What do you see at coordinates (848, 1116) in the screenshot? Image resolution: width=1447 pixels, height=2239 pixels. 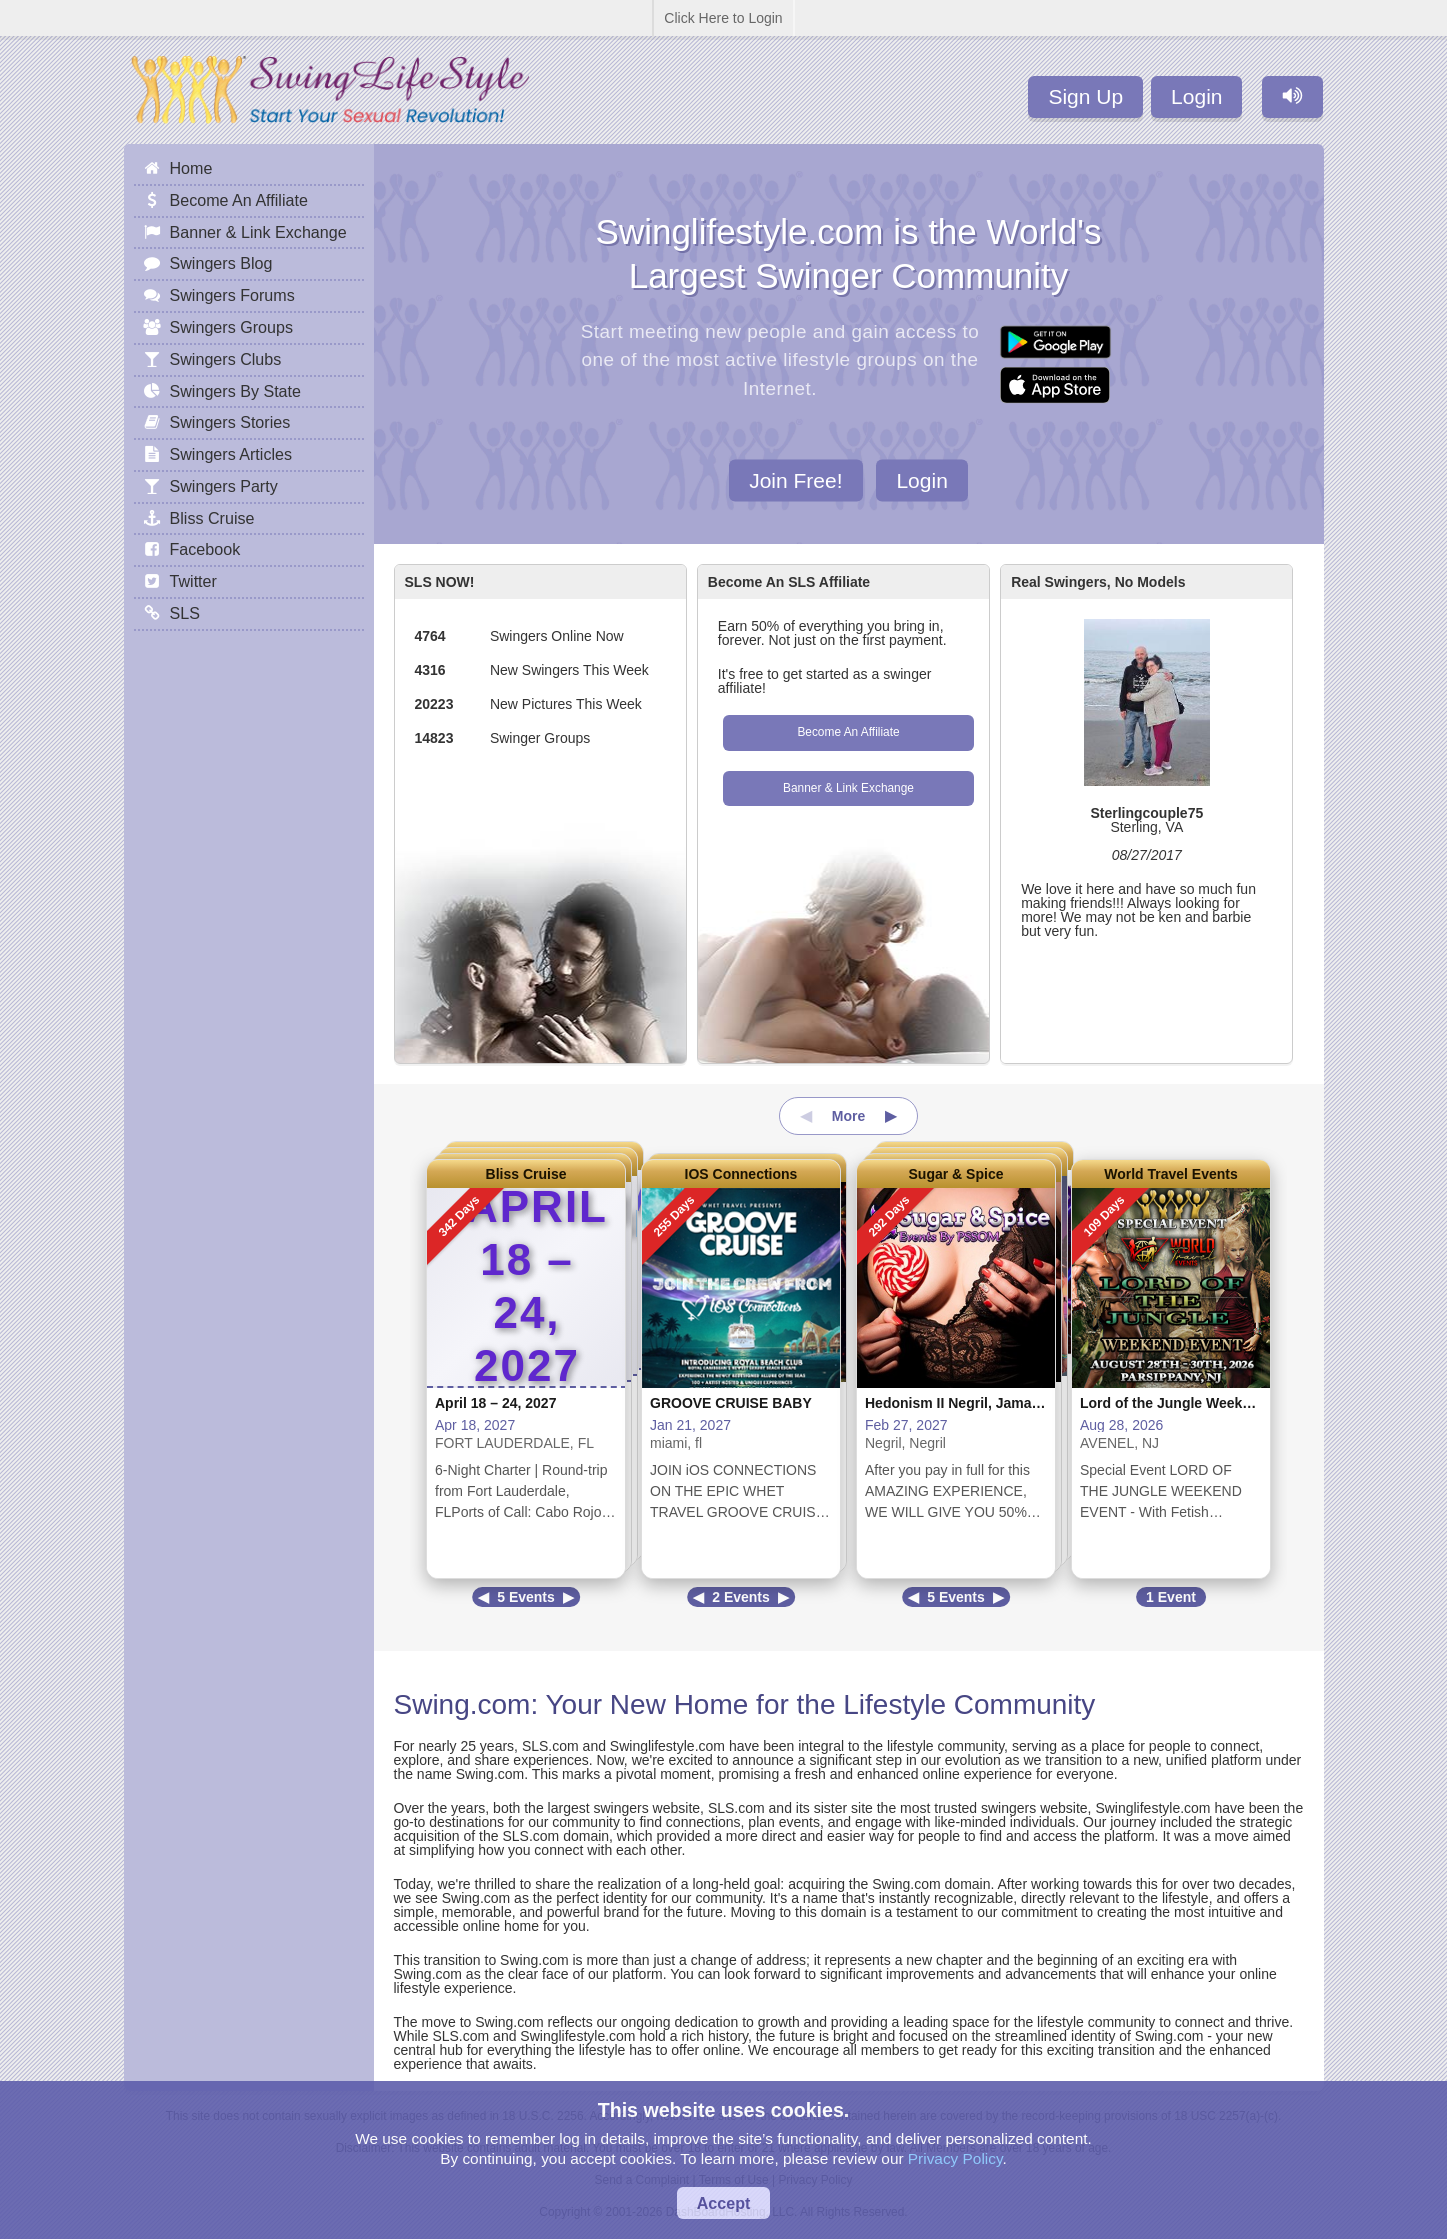 I see `More` at bounding box center [848, 1116].